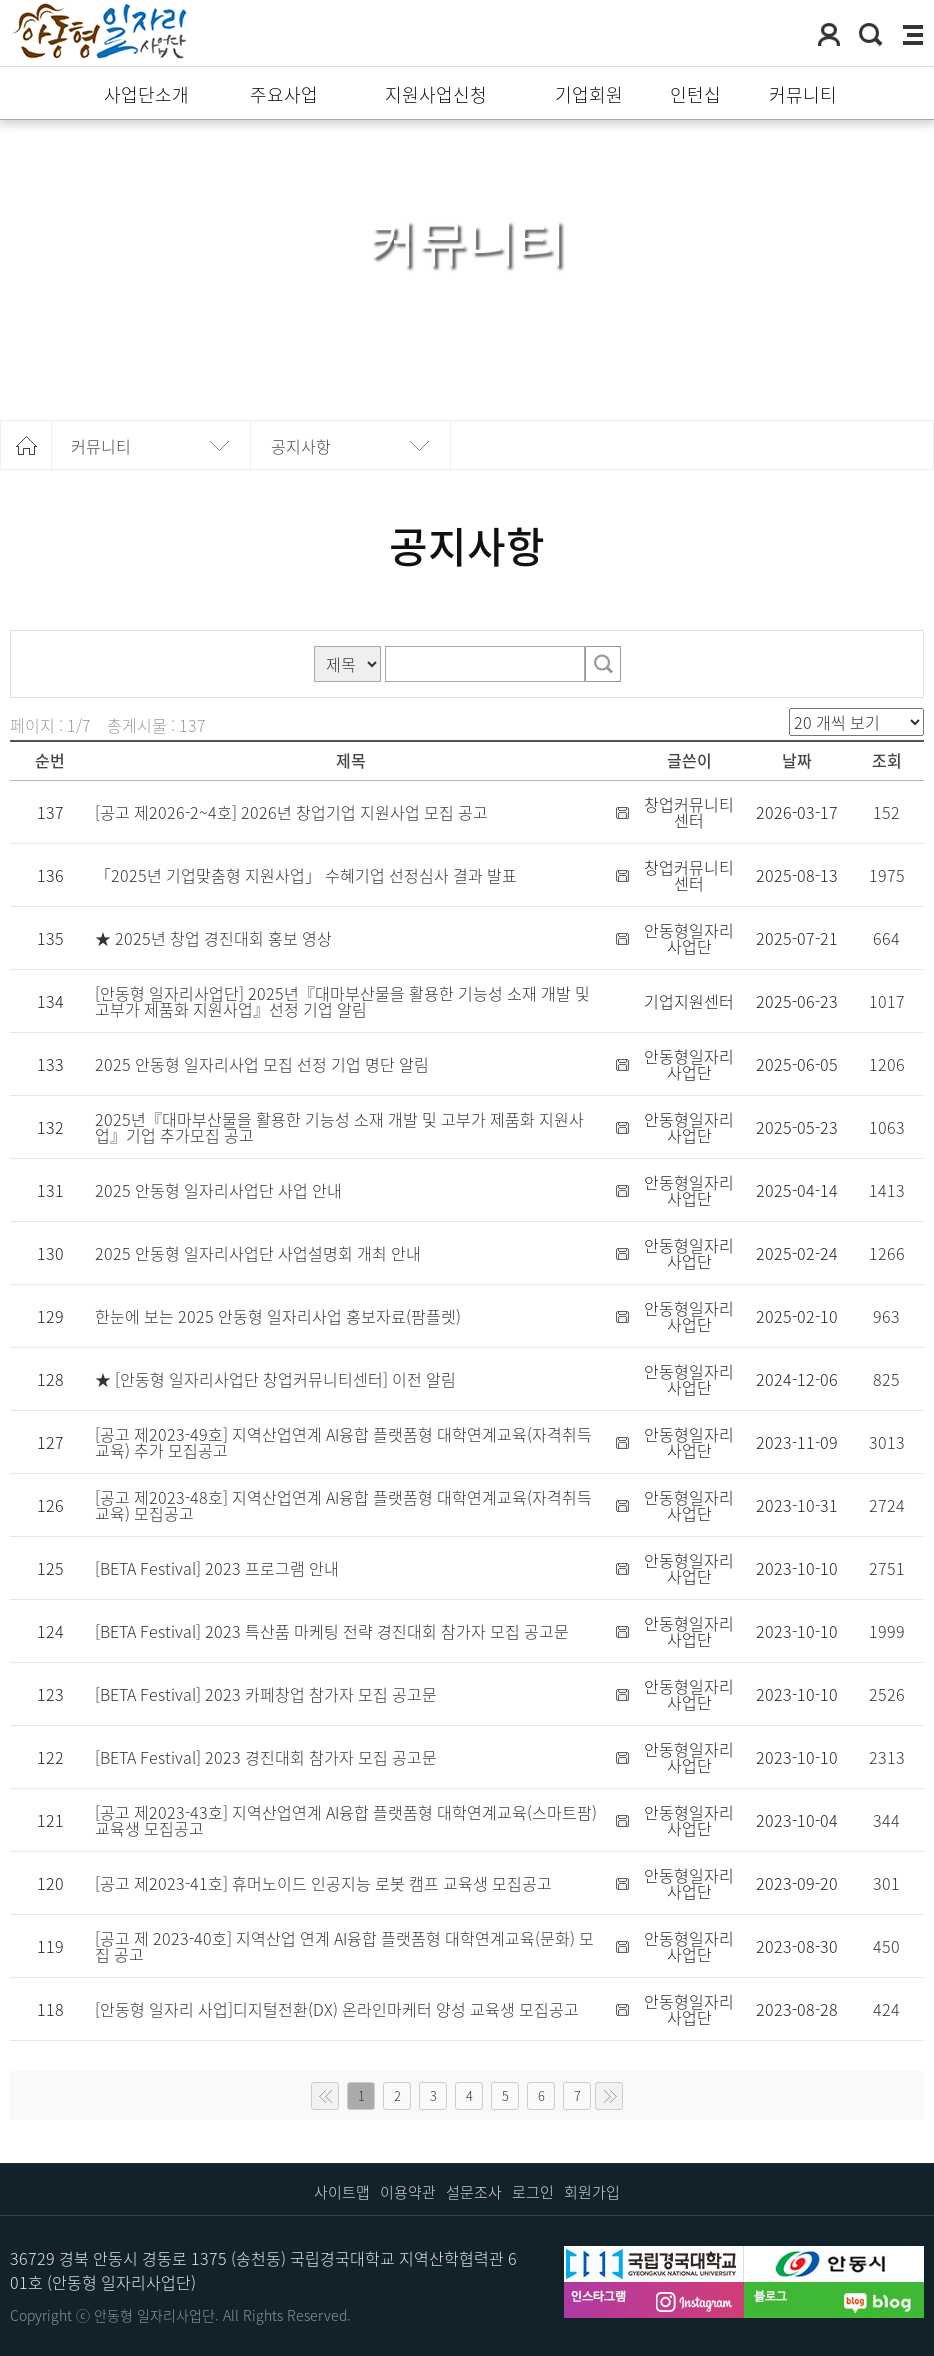  What do you see at coordinates (589, 95) in the screenshot?
I see `기업회원` at bounding box center [589, 95].